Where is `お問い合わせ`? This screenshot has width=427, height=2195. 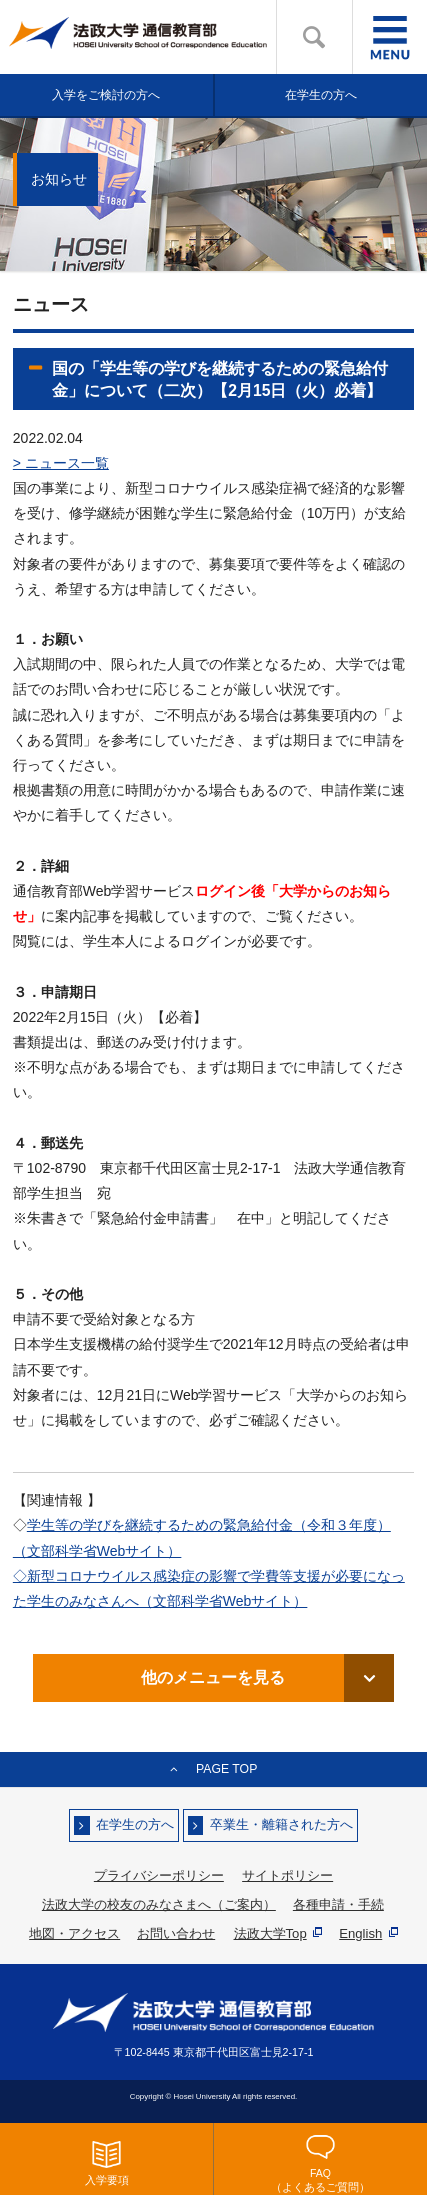
お問い合わせ is located at coordinates (176, 1933).